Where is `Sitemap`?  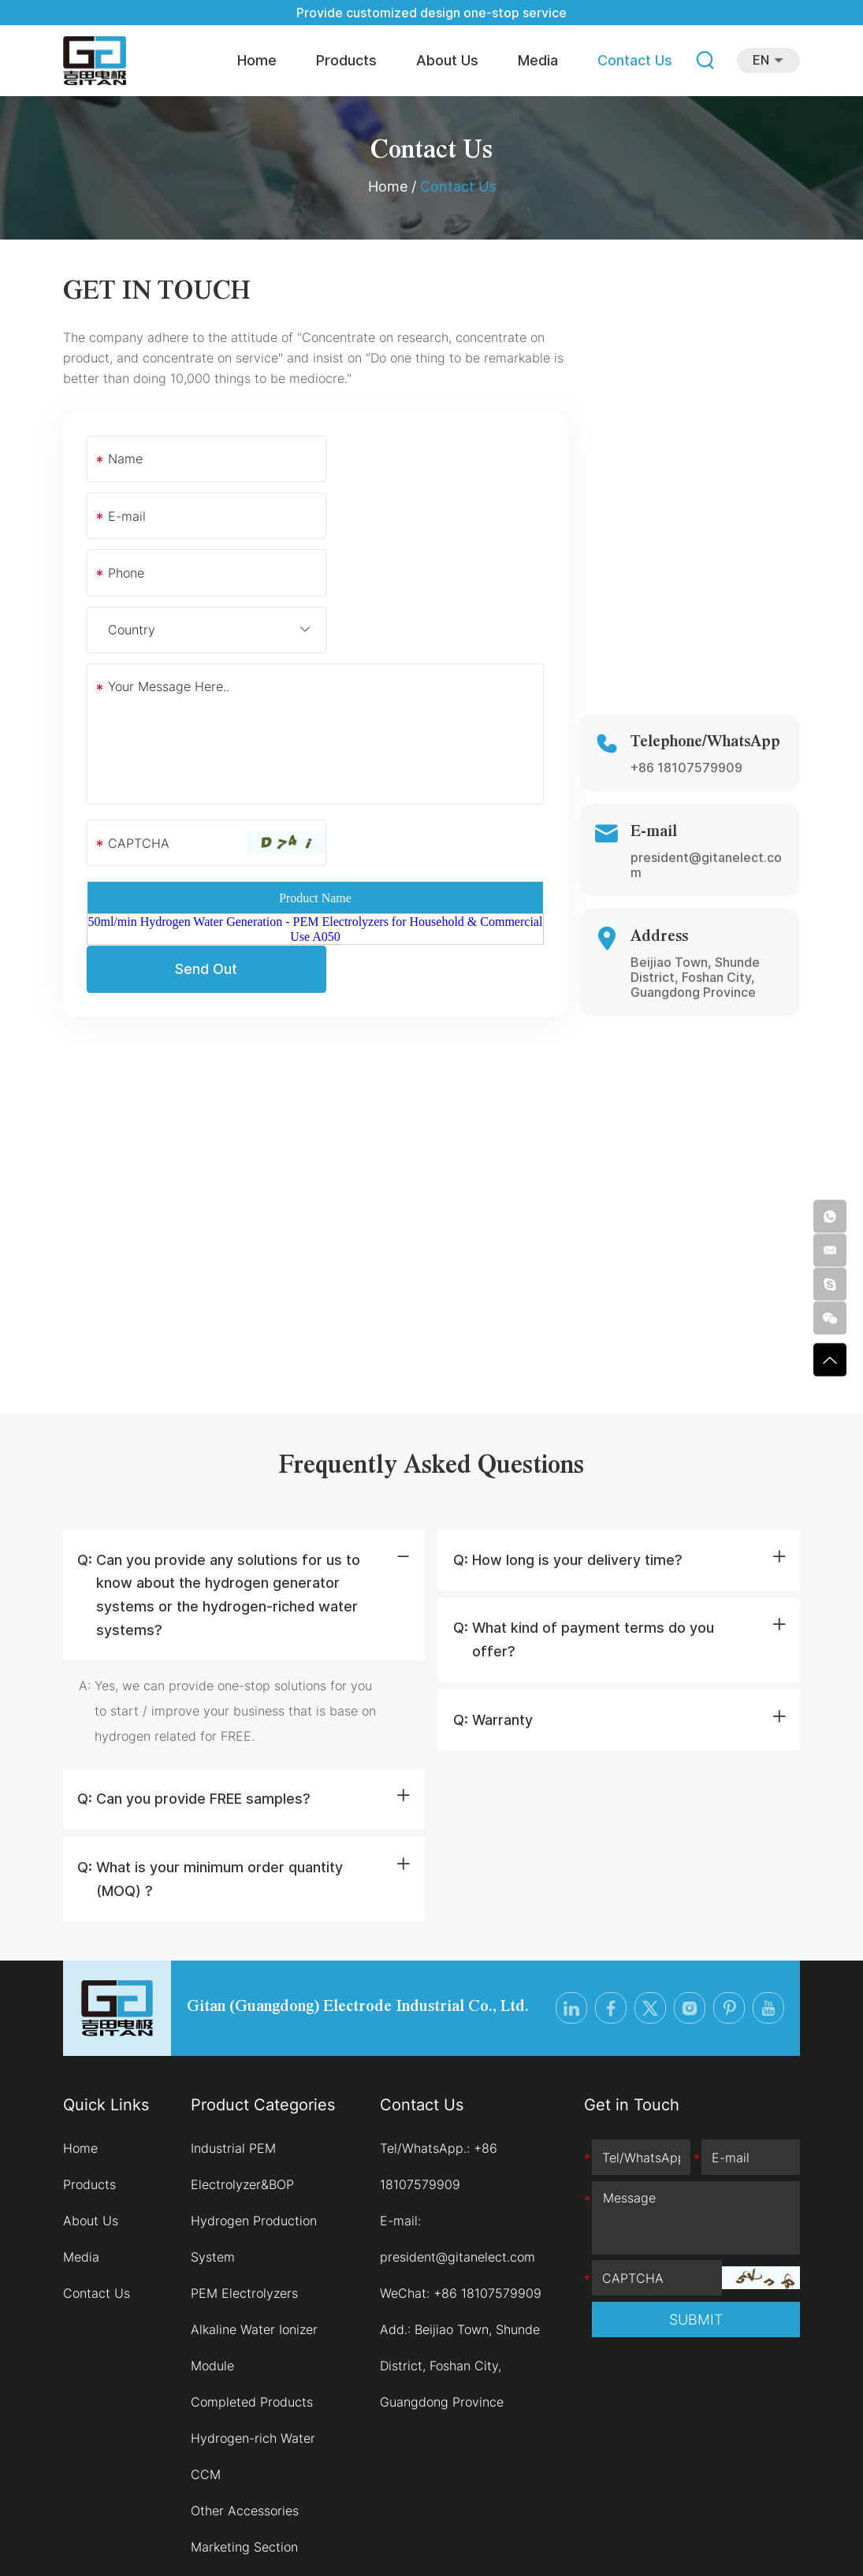 Sitemap is located at coordinates (505, 2537).